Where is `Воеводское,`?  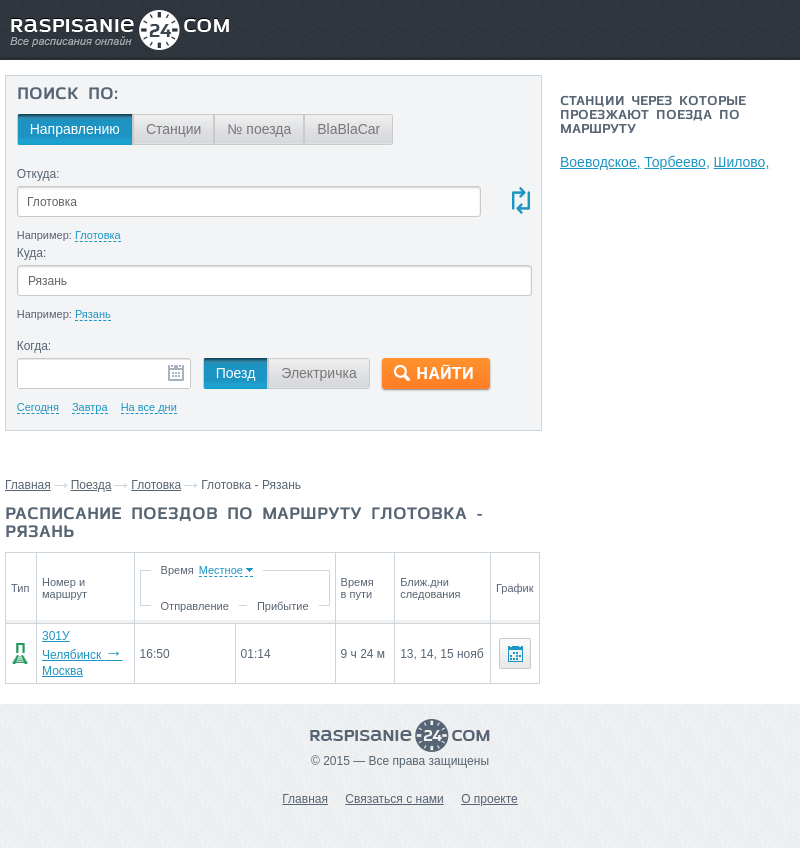
Воеводское, is located at coordinates (600, 162).